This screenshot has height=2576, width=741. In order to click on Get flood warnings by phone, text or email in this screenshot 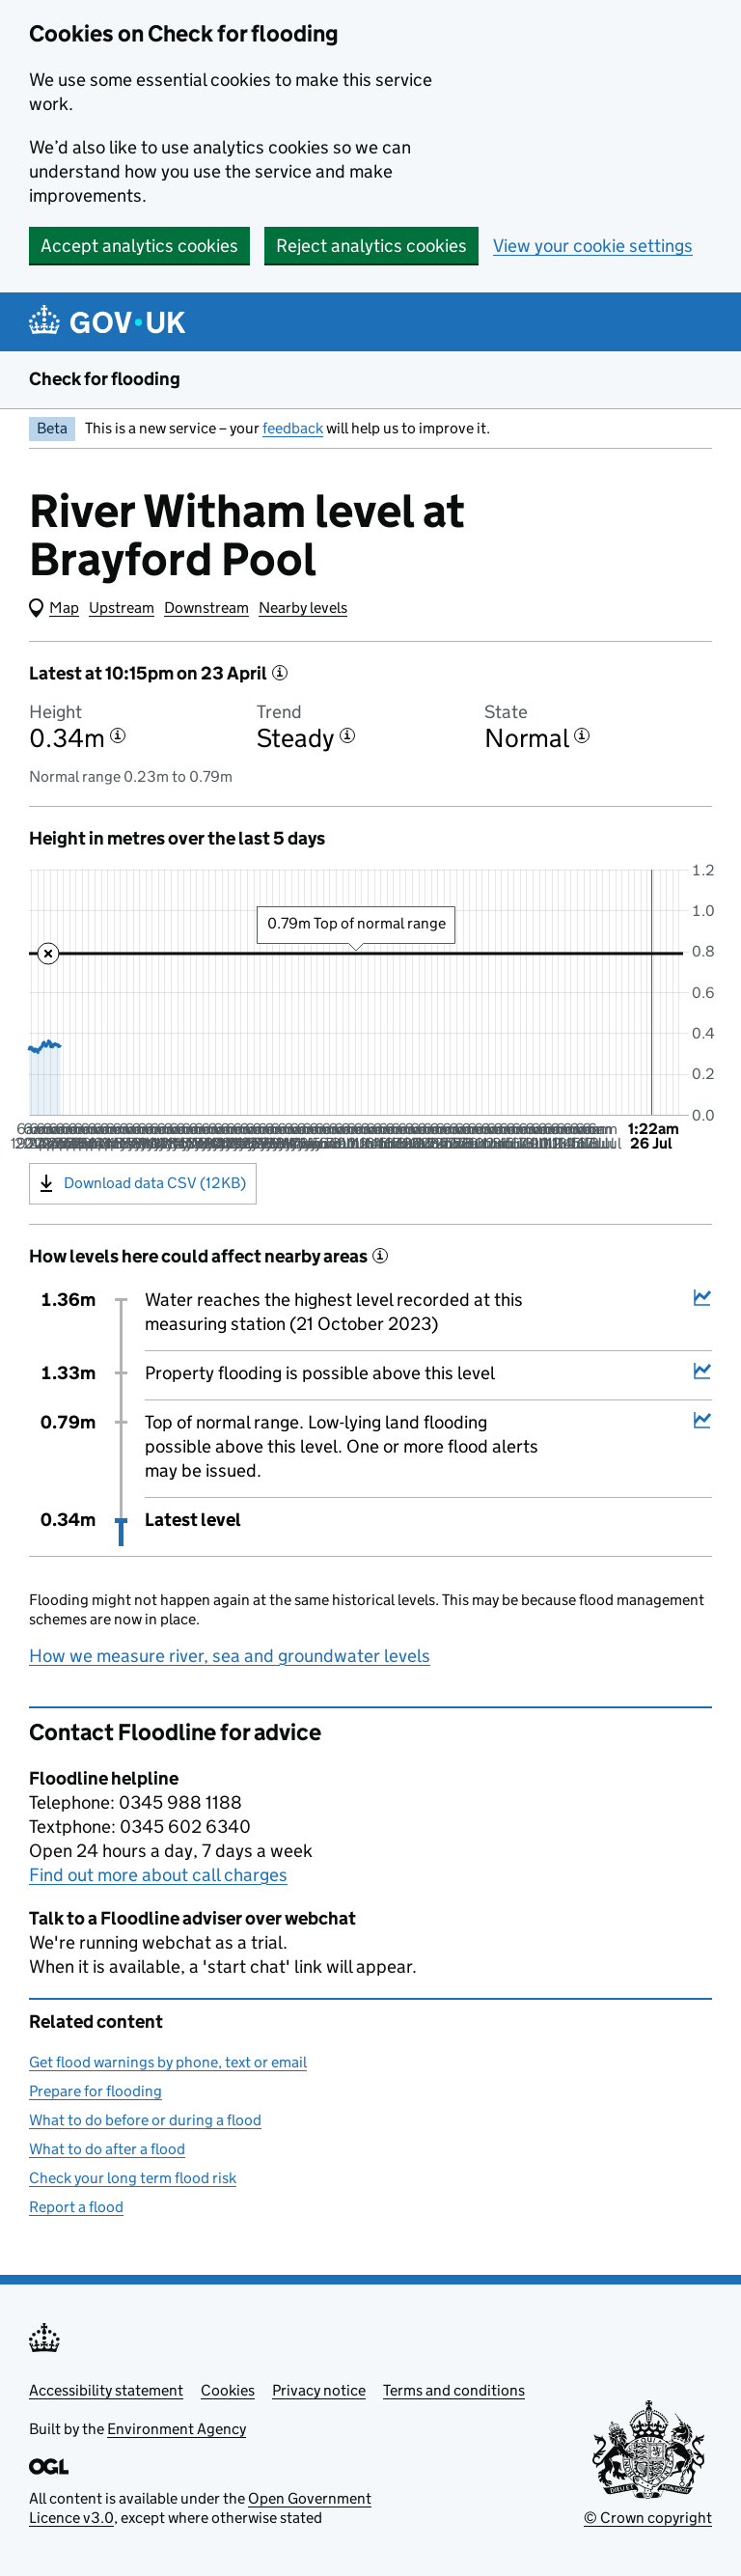, I will do `click(168, 2062)`.